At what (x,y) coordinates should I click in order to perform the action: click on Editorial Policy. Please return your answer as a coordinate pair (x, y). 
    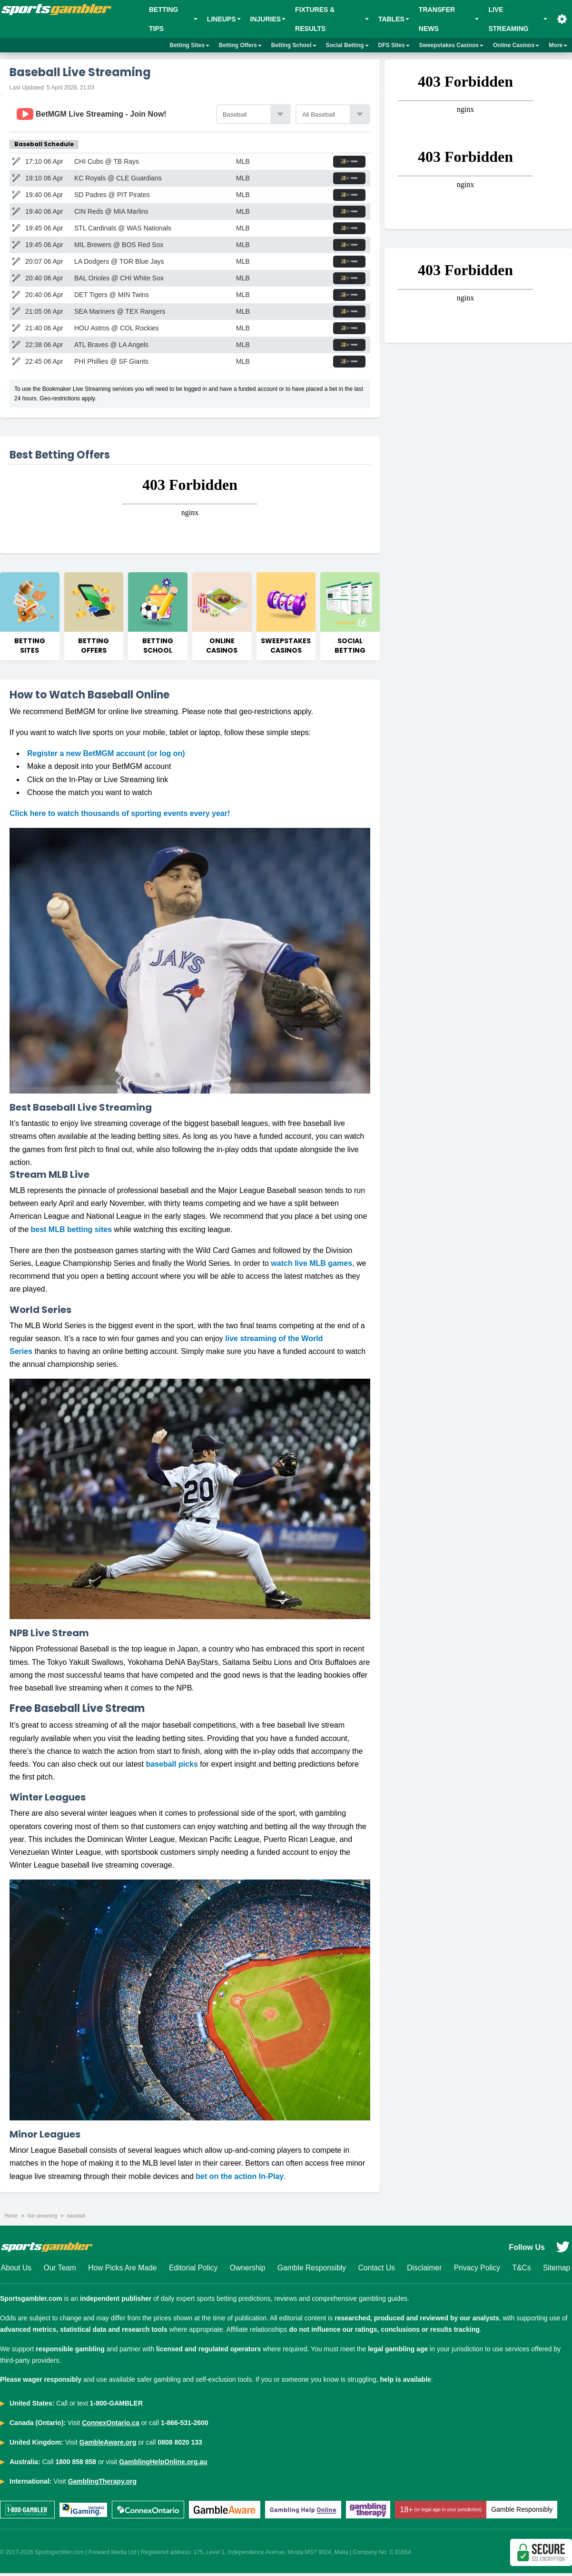
    Looking at the image, I should click on (193, 2270).